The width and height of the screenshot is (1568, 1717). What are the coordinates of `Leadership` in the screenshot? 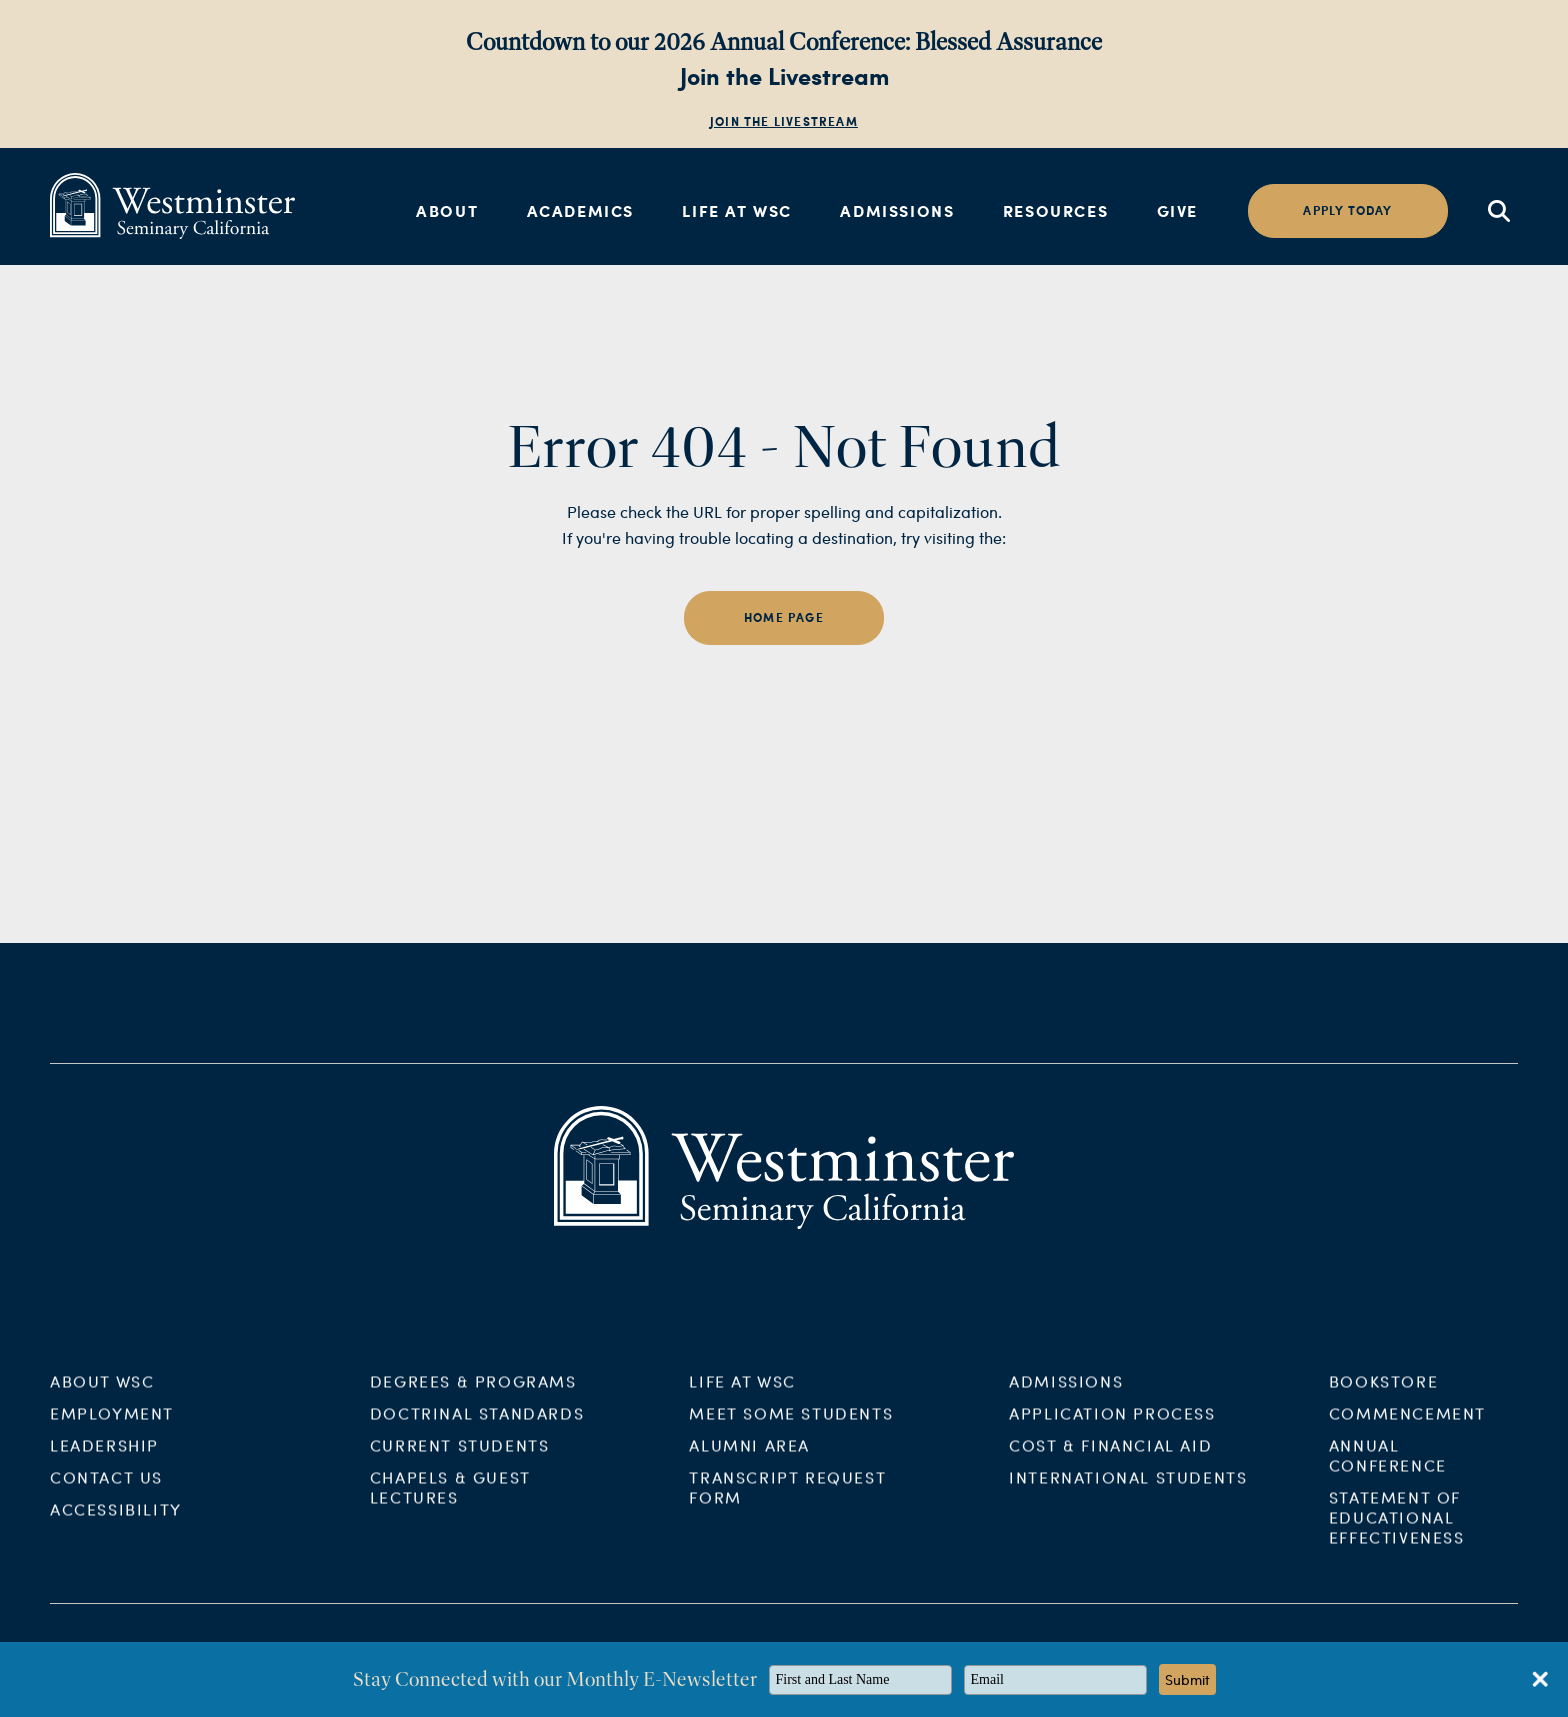 It's located at (104, 1459).